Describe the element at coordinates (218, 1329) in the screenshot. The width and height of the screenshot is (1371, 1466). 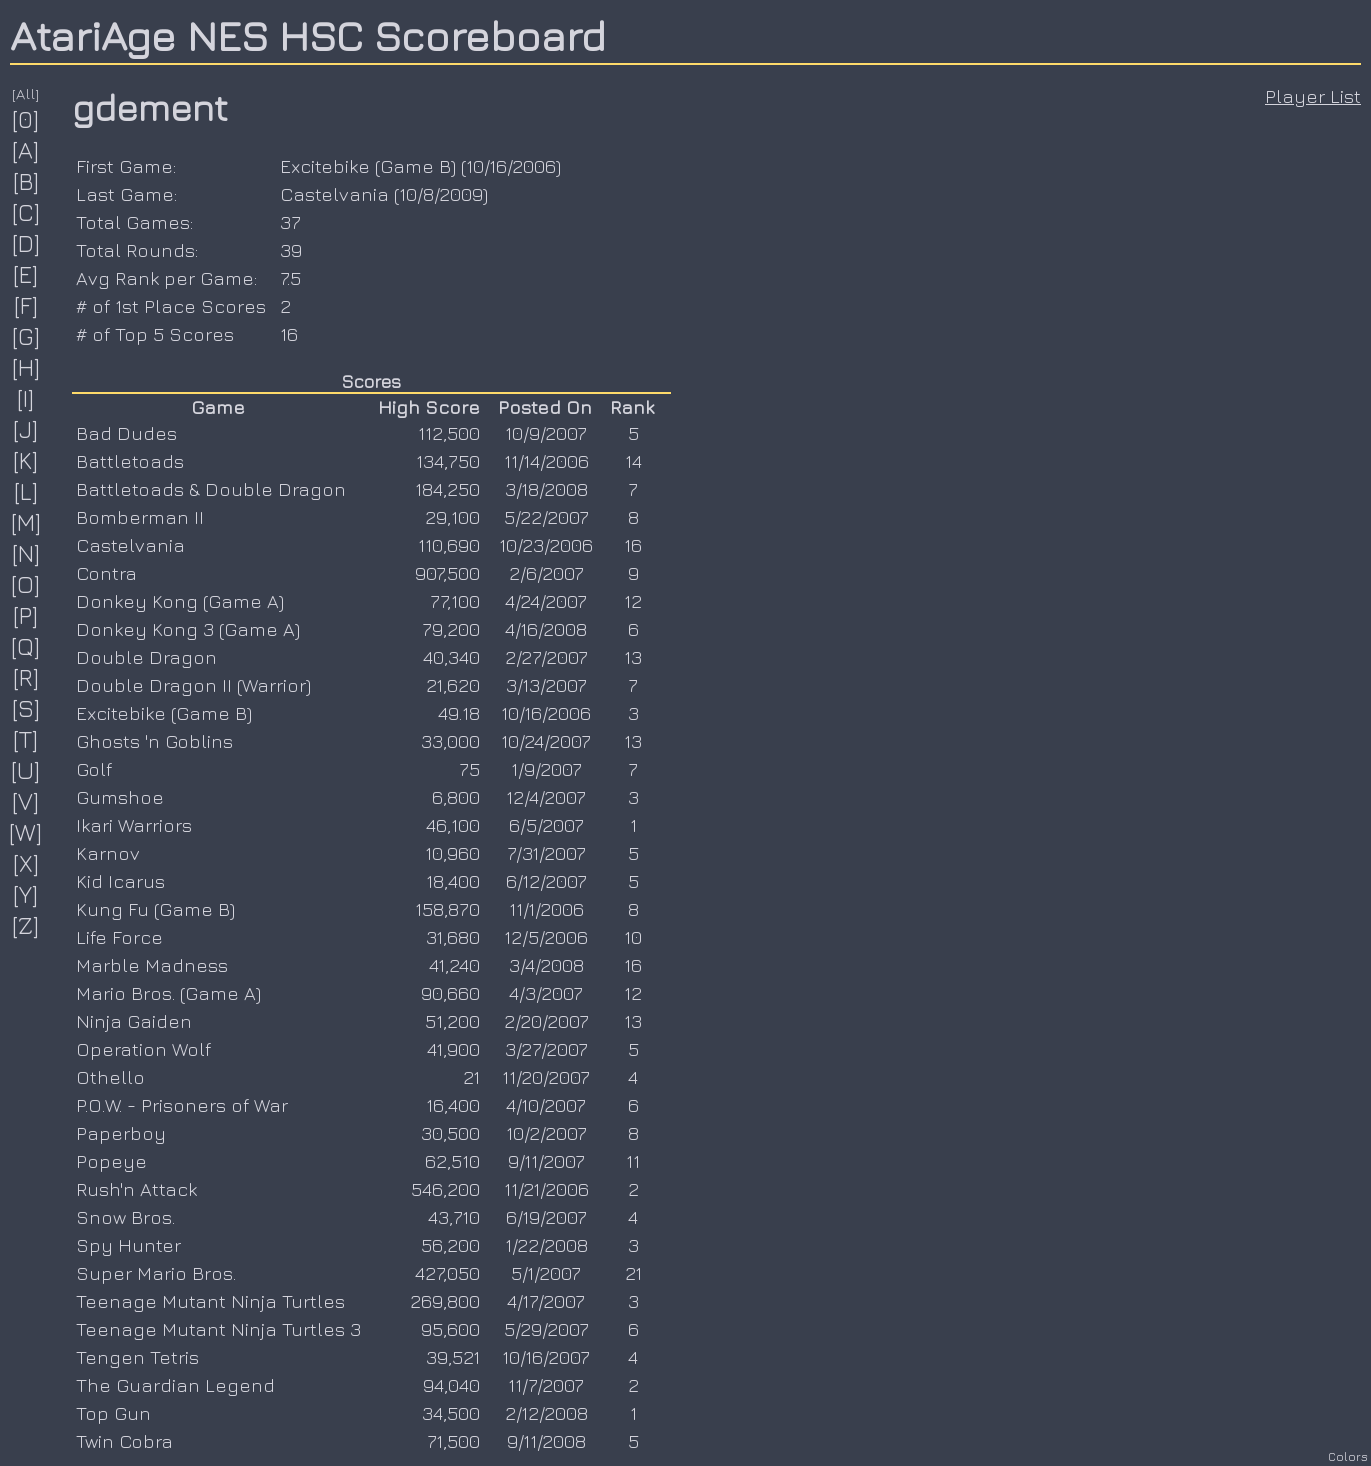
I see `Teenage Mutant Ninja Turtles 3` at that location.